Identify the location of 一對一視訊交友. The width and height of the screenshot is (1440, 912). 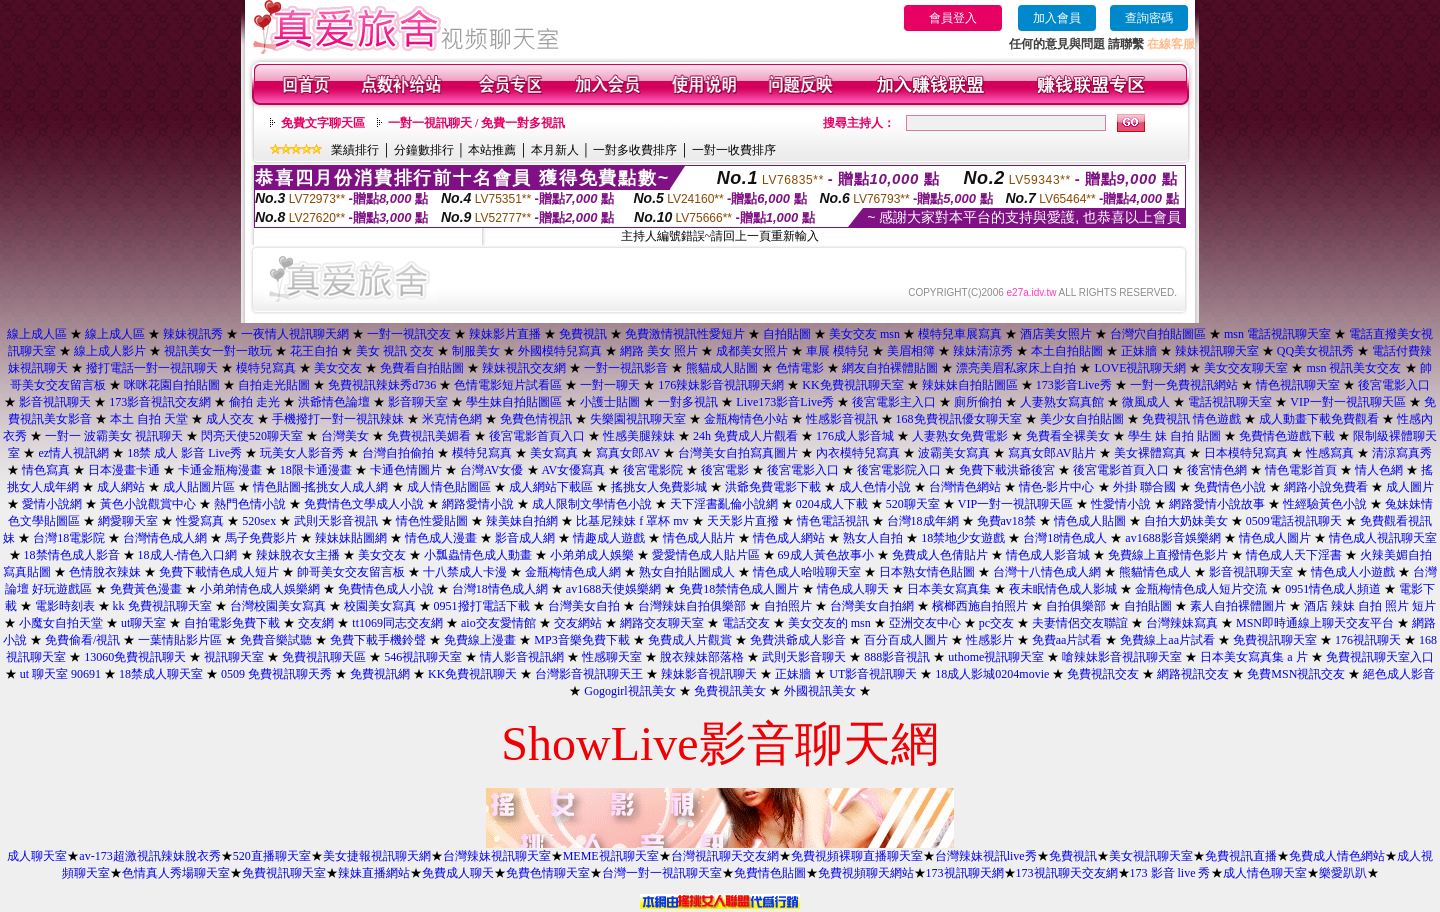
(409, 334).